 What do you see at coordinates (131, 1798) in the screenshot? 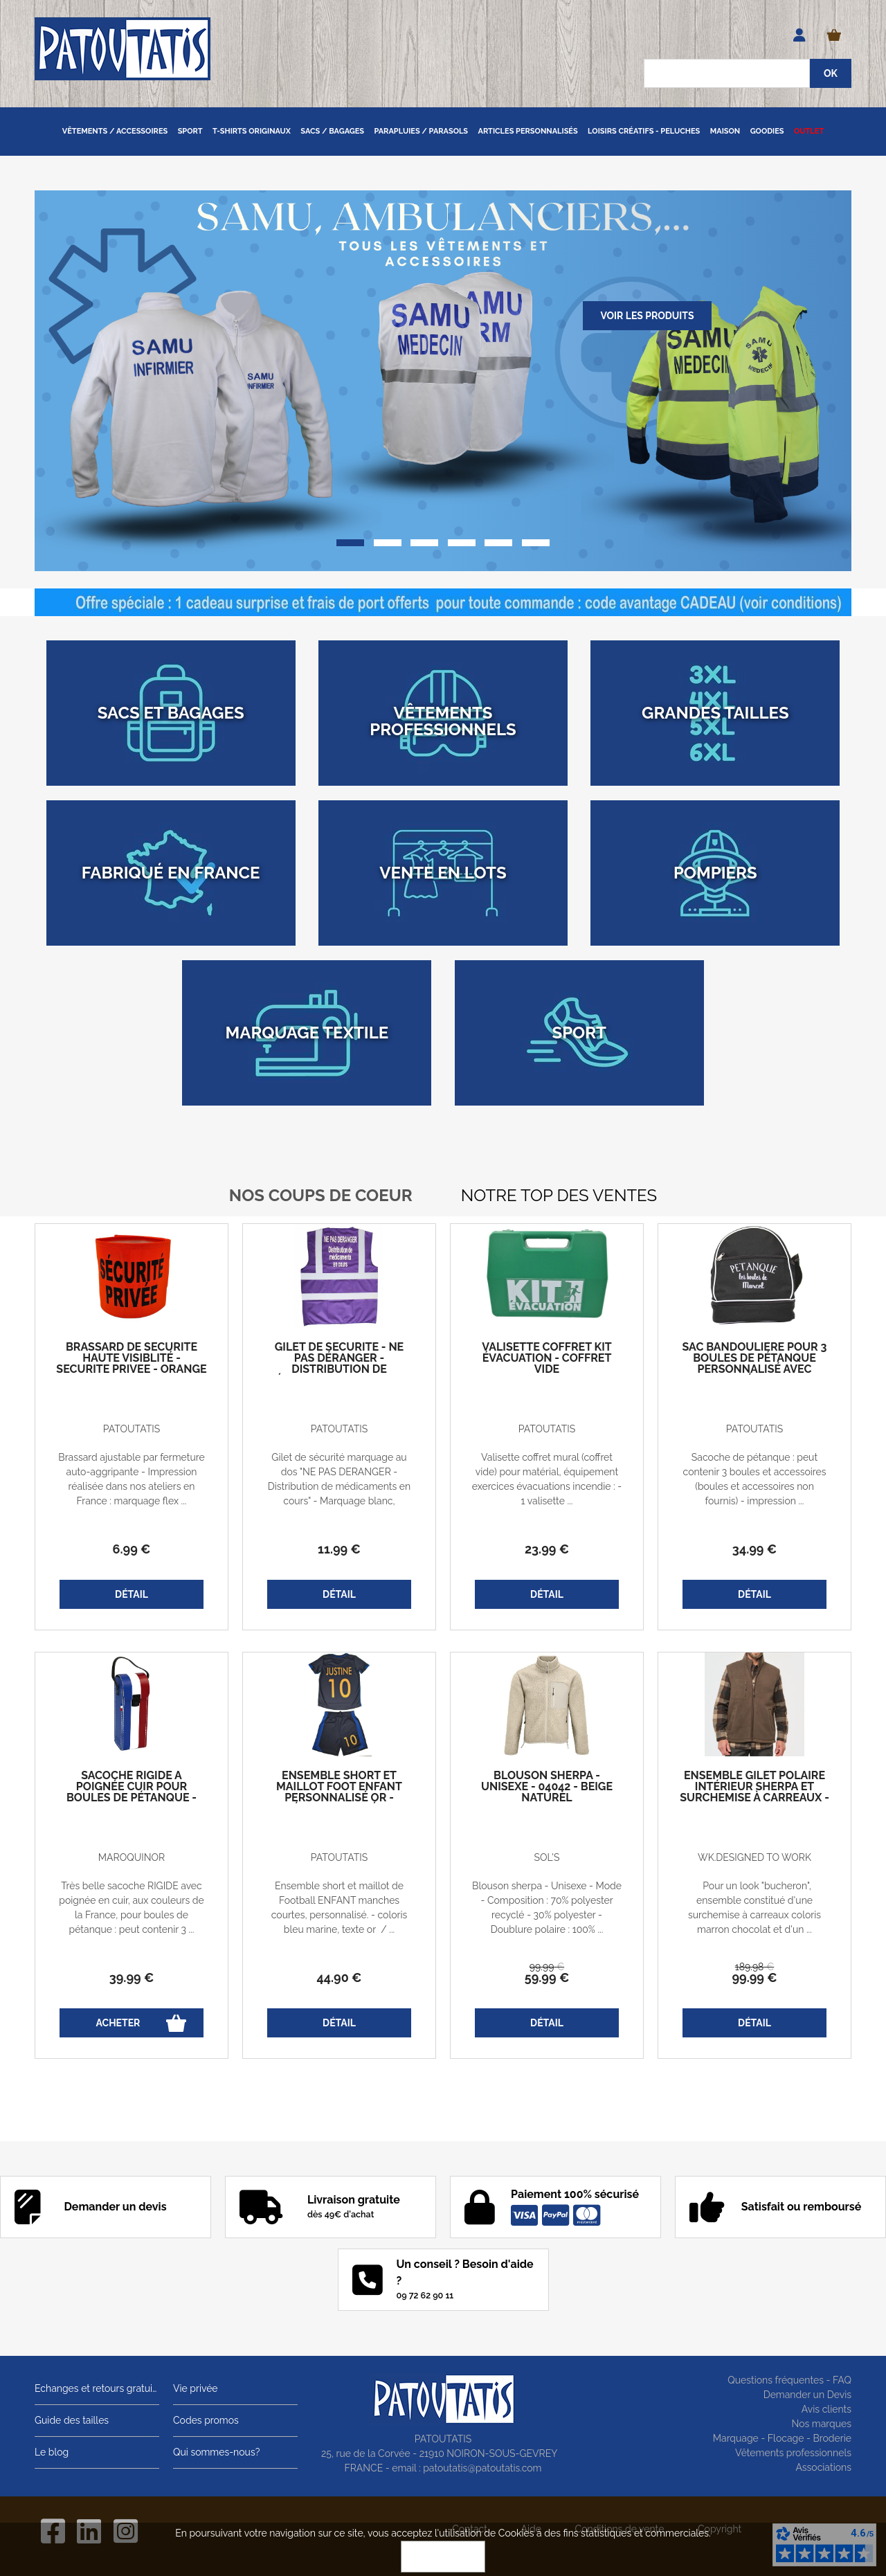
I see `Sacoche rigide à poignée cuir pour boules de pétanque - Bleu blanc rouge - France` at bounding box center [131, 1798].